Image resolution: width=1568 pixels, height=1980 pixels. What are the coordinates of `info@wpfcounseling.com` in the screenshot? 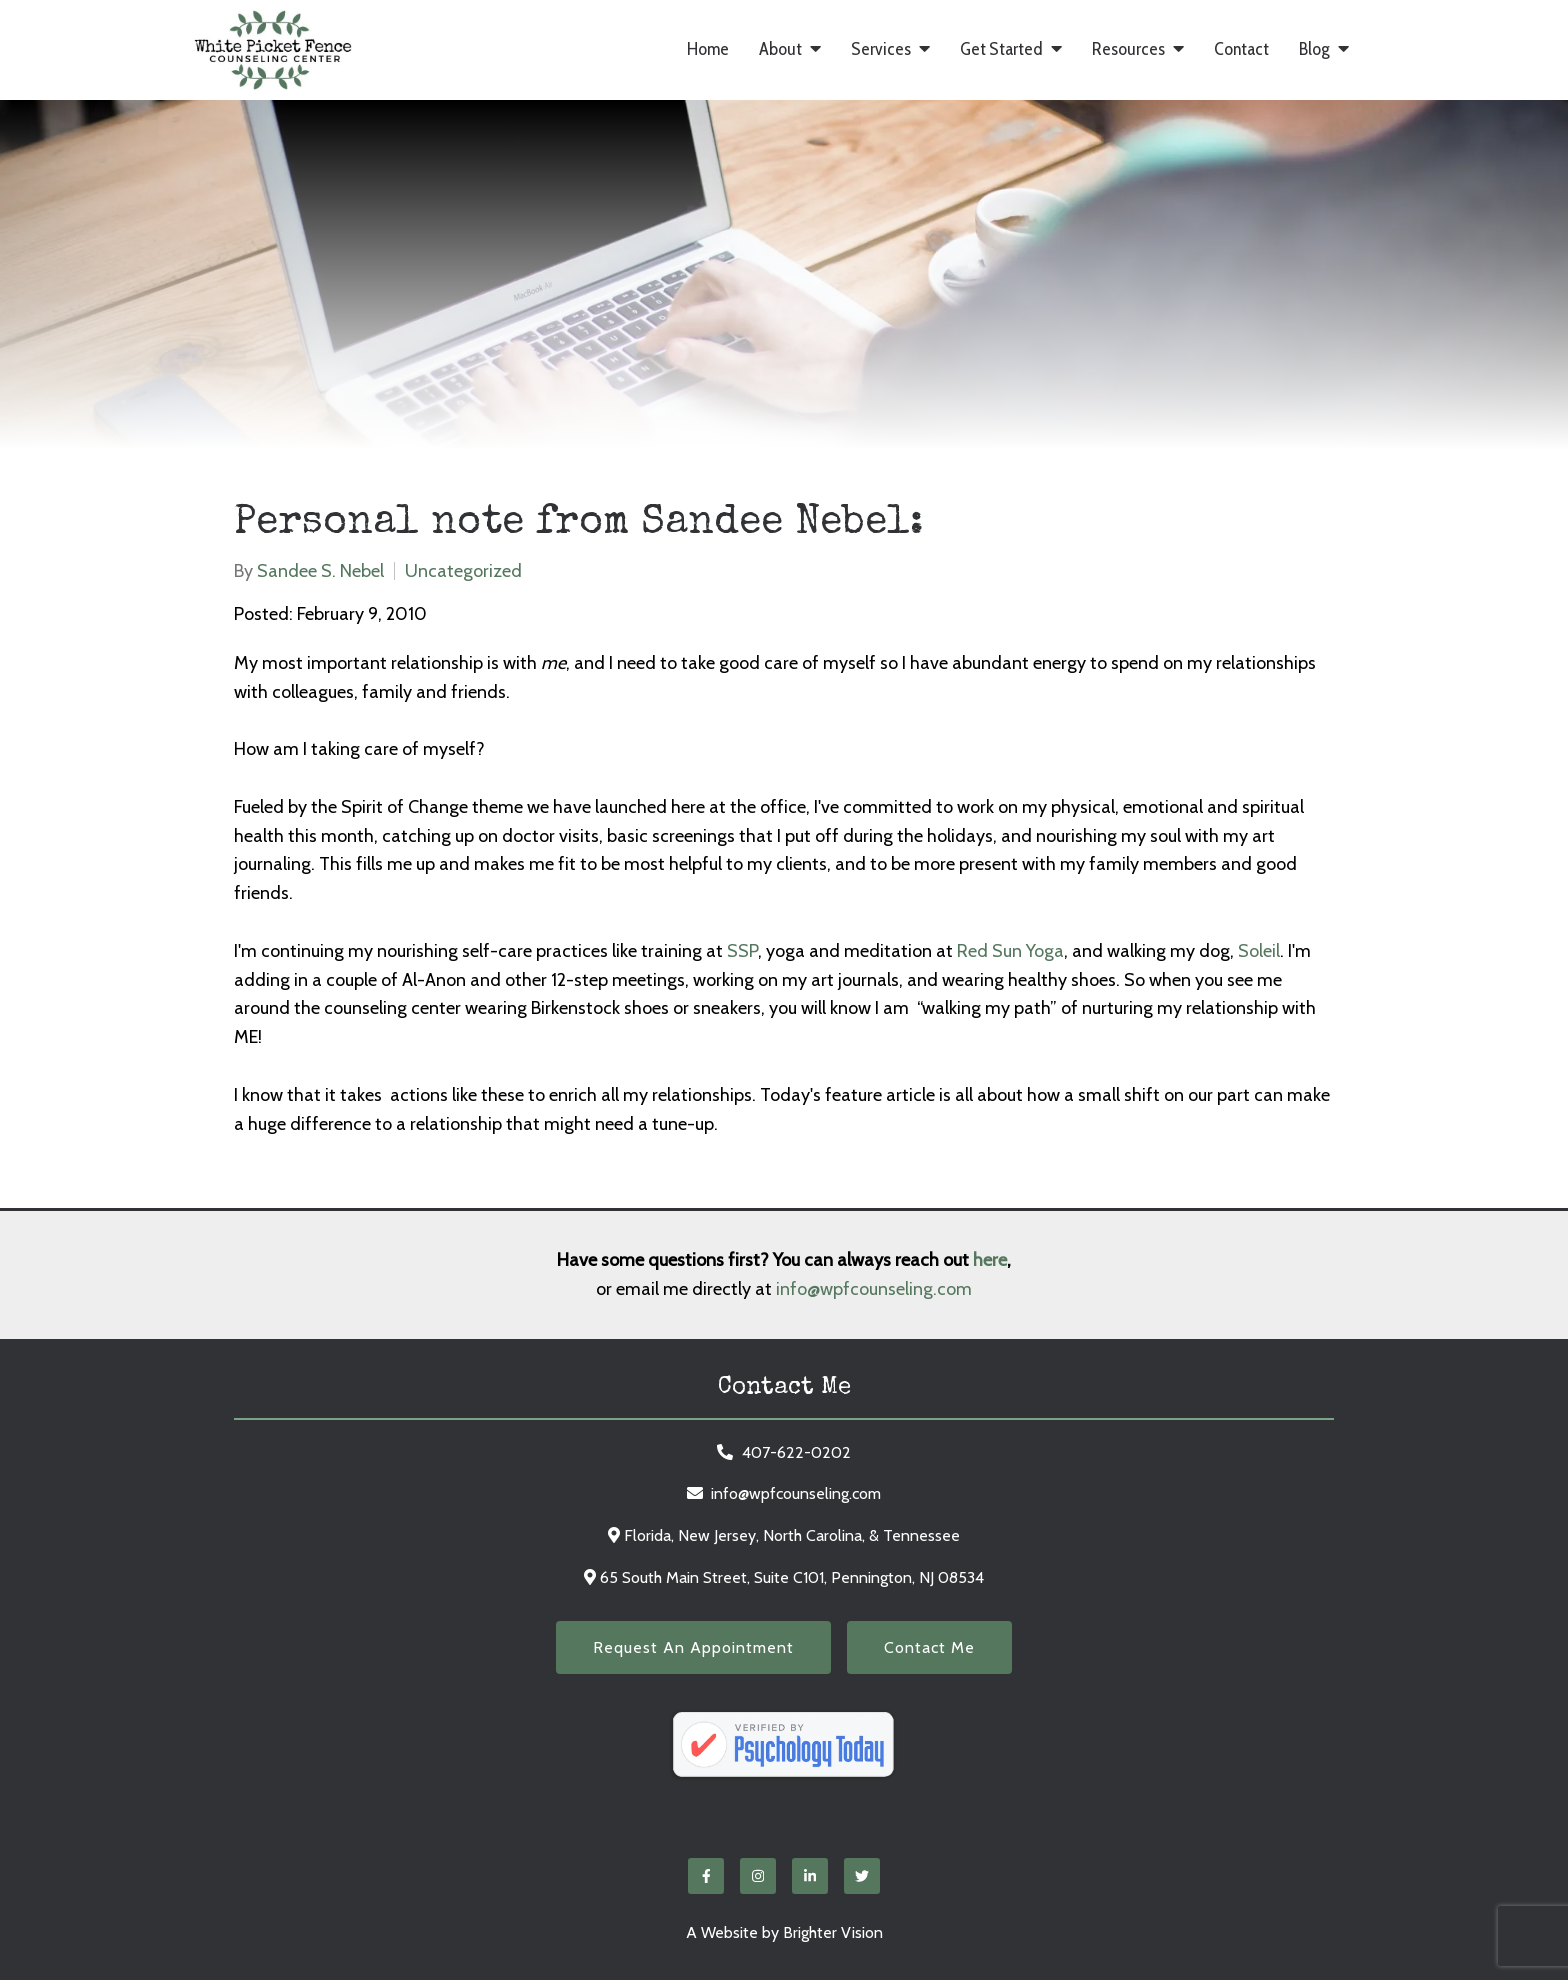 It's located at (874, 1289).